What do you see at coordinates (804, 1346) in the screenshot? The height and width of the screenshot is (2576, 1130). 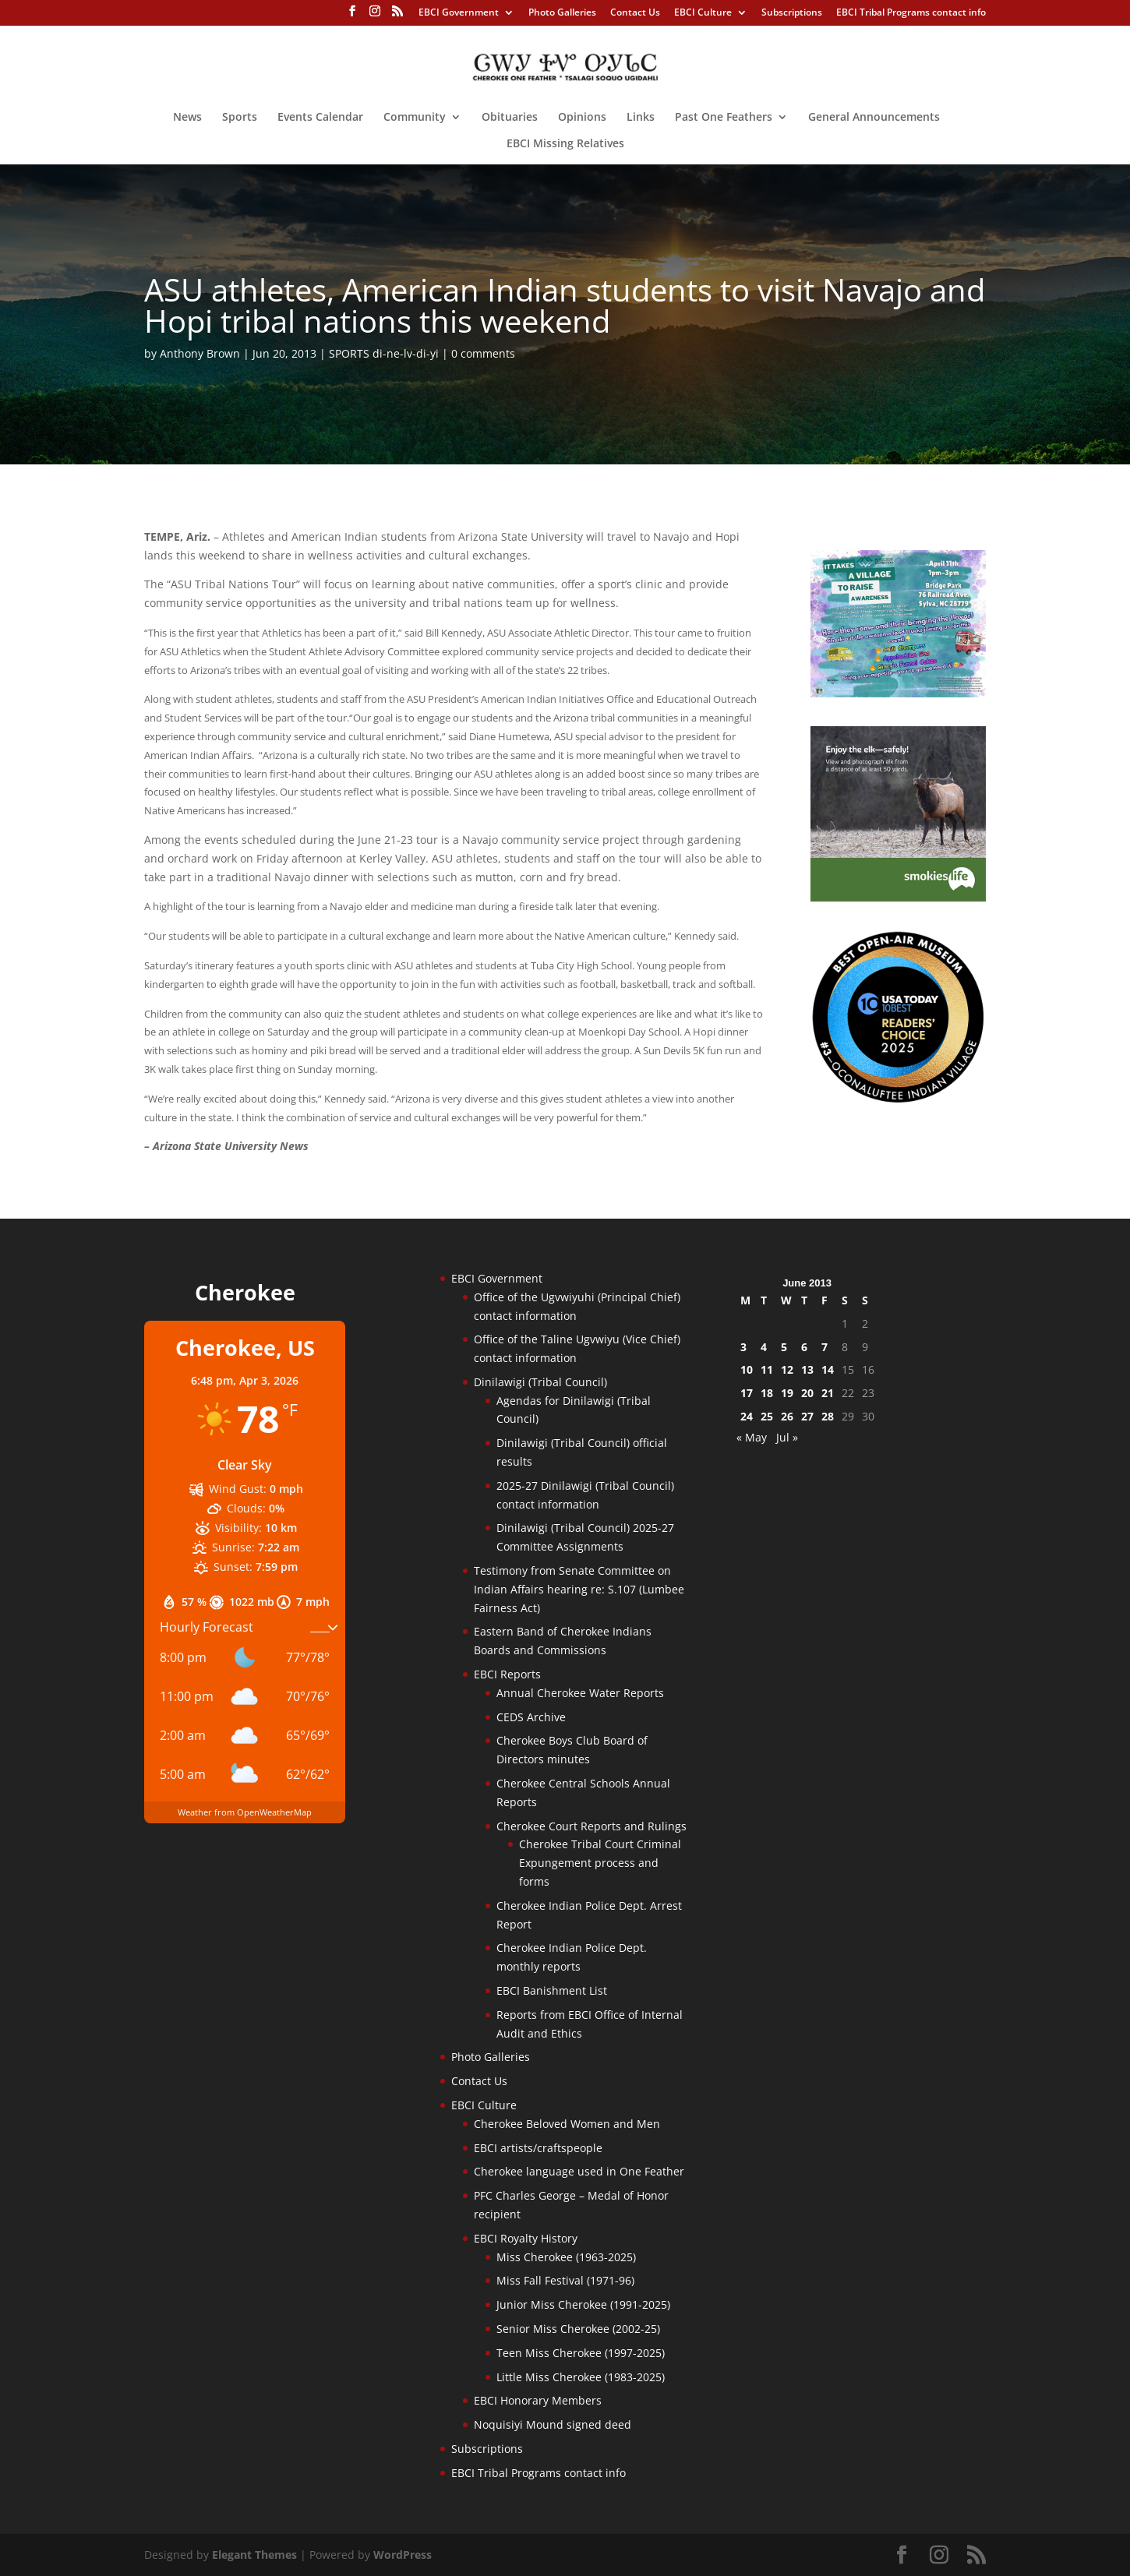 I see `6 [Posts published on June 6, 2013]` at bounding box center [804, 1346].